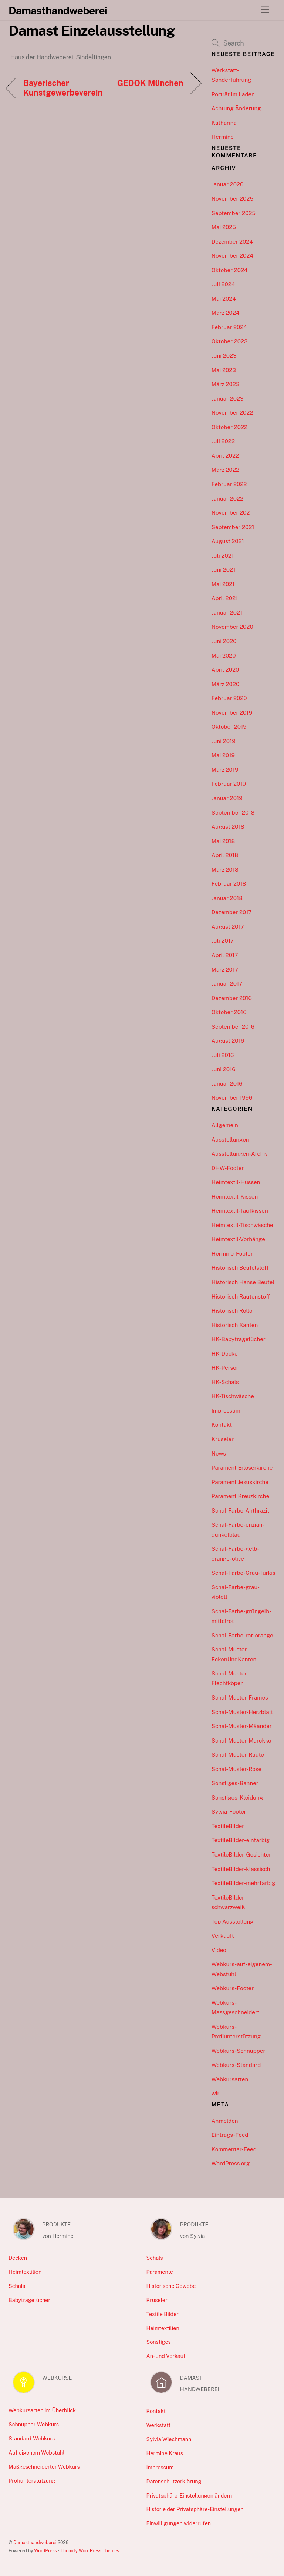 Image resolution: width=284 pixels, height=2576 pixels. I want to click on Webkursarten im Überblick, so click(42, 2410).